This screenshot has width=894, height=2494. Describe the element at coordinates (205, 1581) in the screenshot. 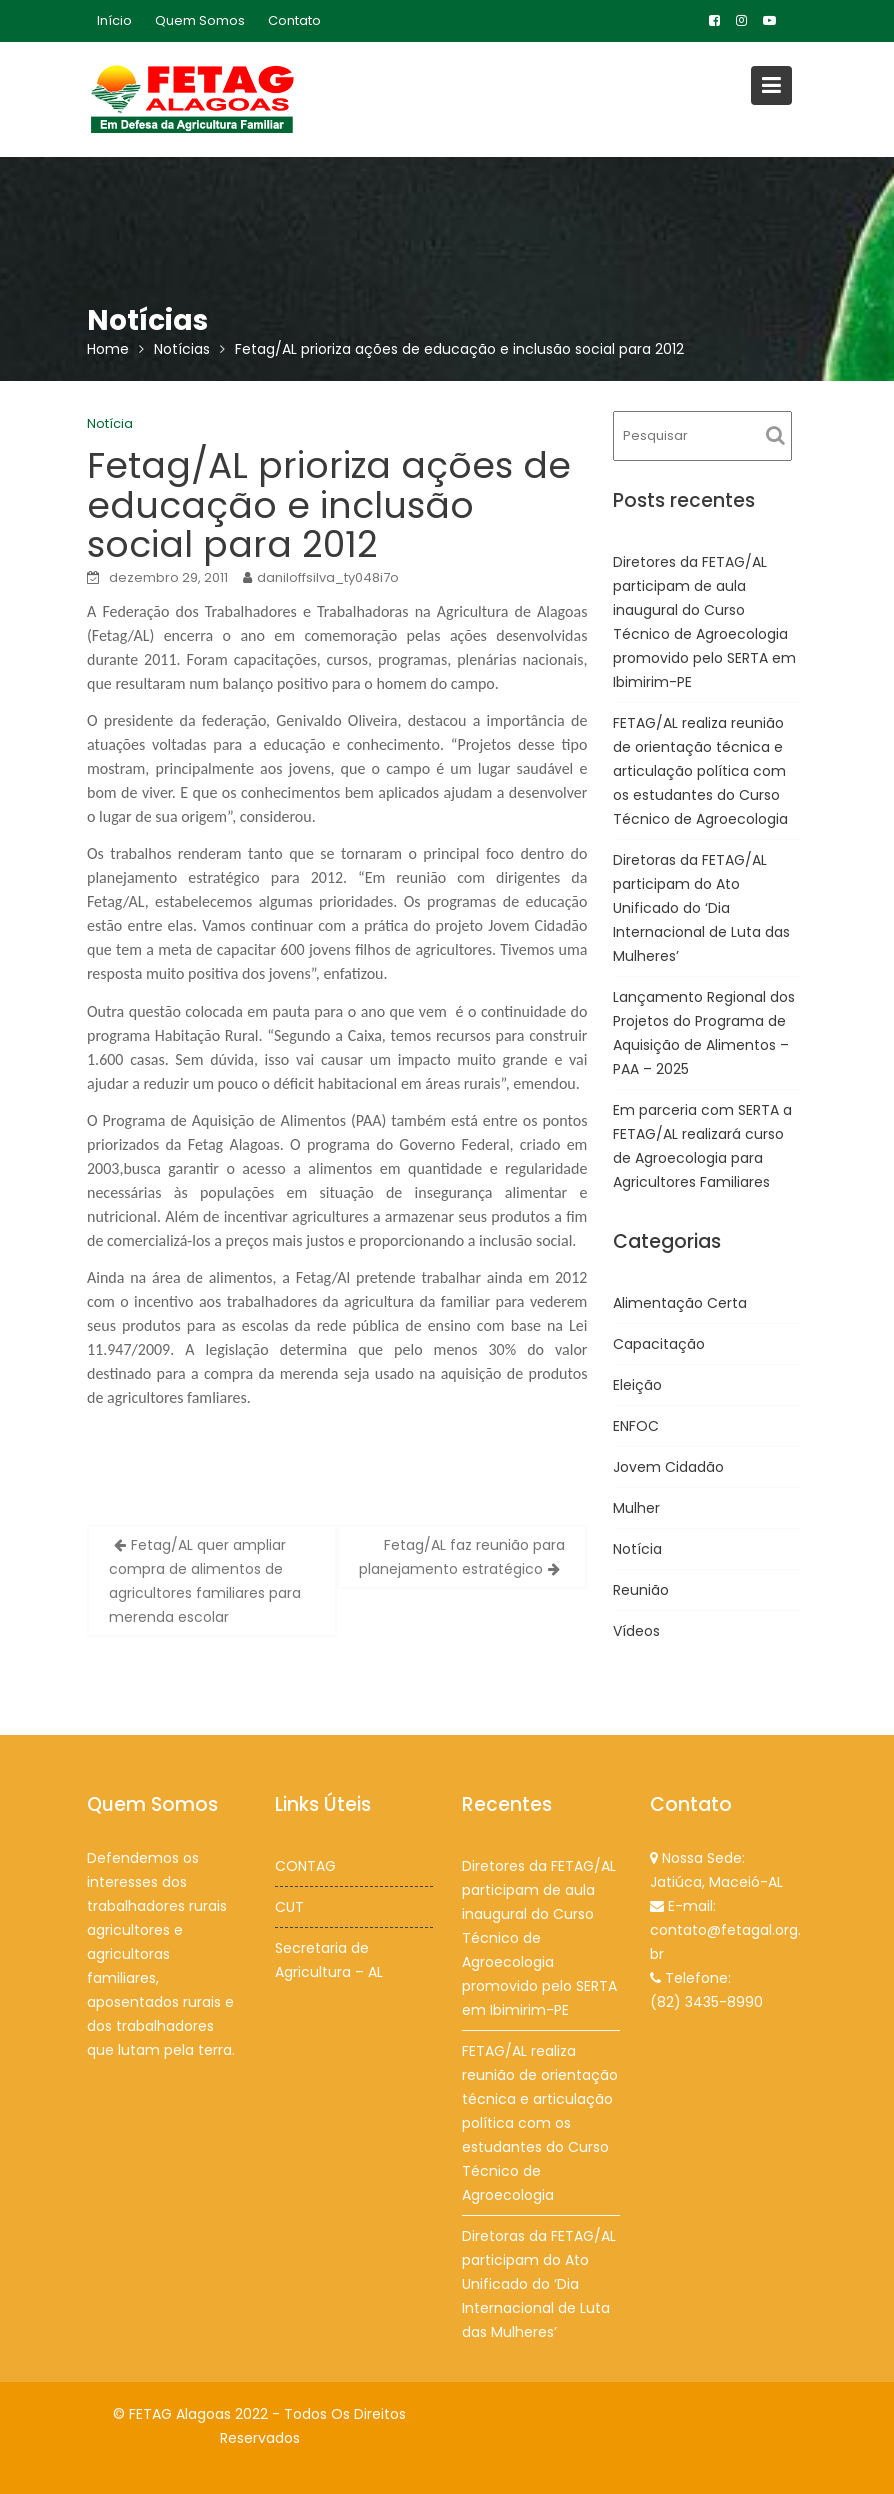

I see `Fetag/AL quer ampliar compra de alimentos de agricultores familiares para merenda escolar` at that location.